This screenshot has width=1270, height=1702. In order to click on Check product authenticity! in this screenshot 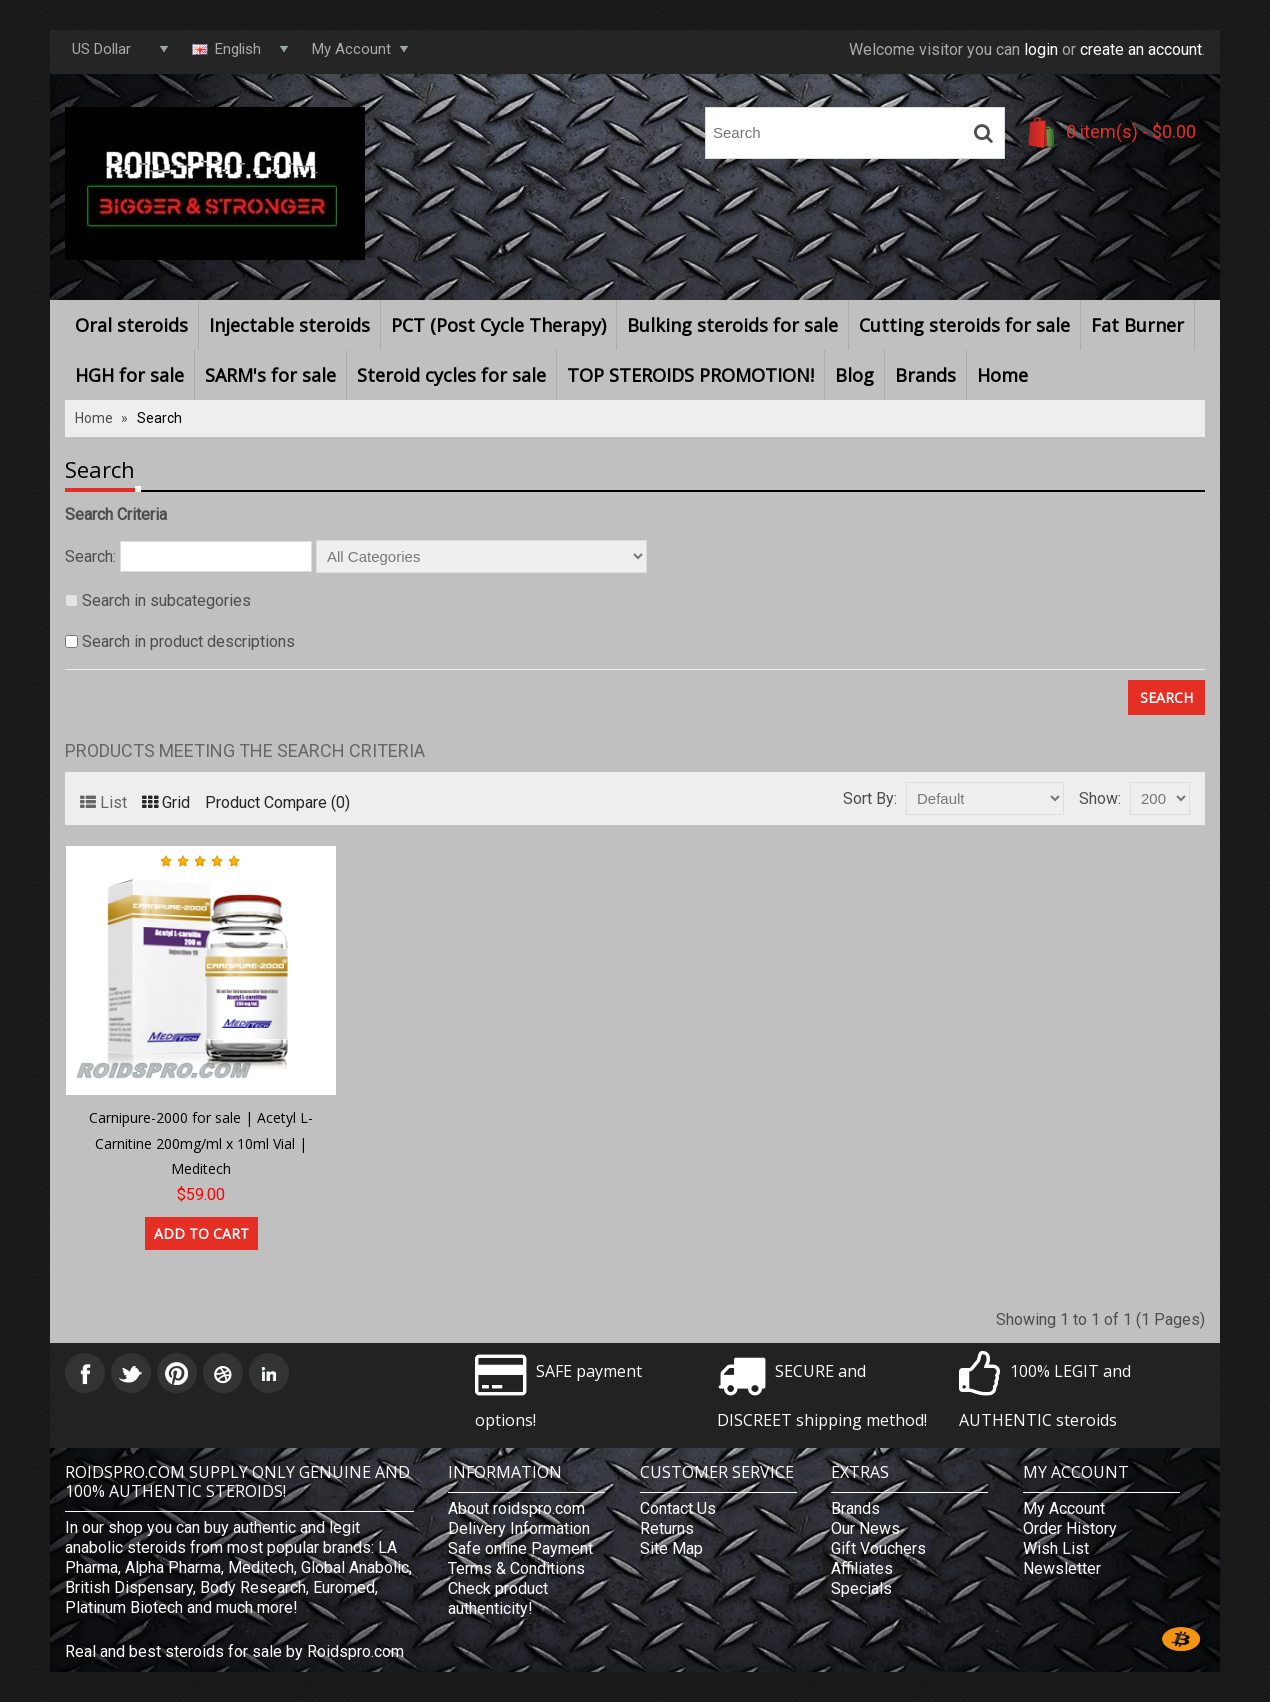, I will do `click(498, 1598)`.